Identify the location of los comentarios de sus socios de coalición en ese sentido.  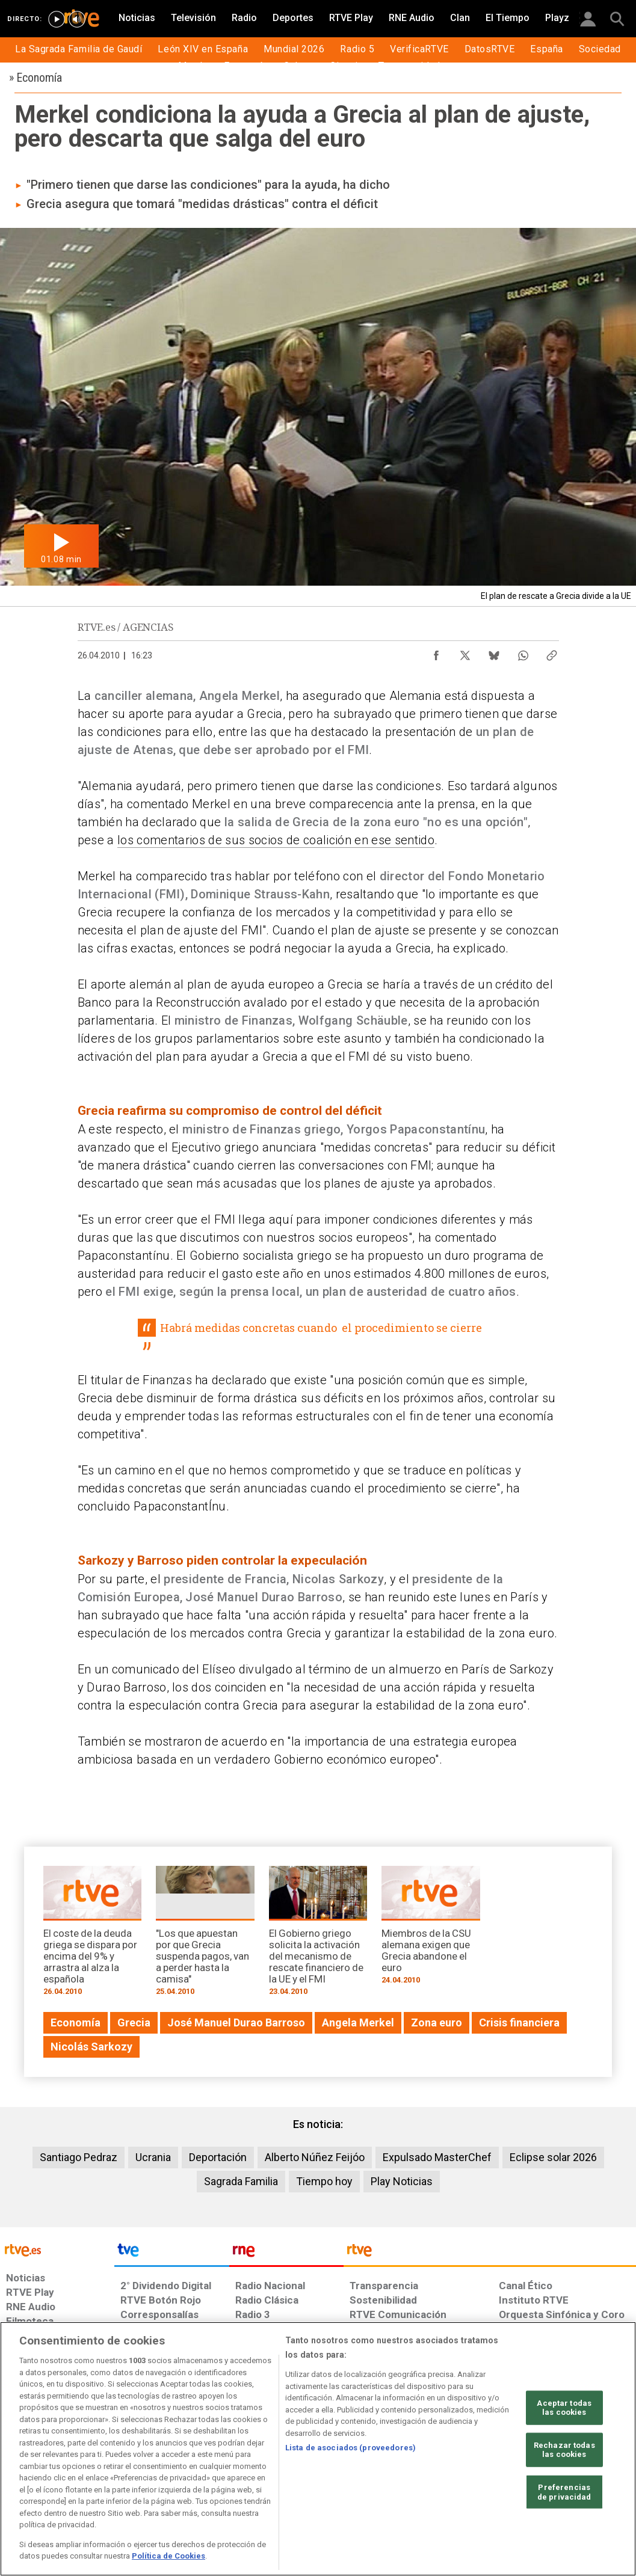
(275, 840).